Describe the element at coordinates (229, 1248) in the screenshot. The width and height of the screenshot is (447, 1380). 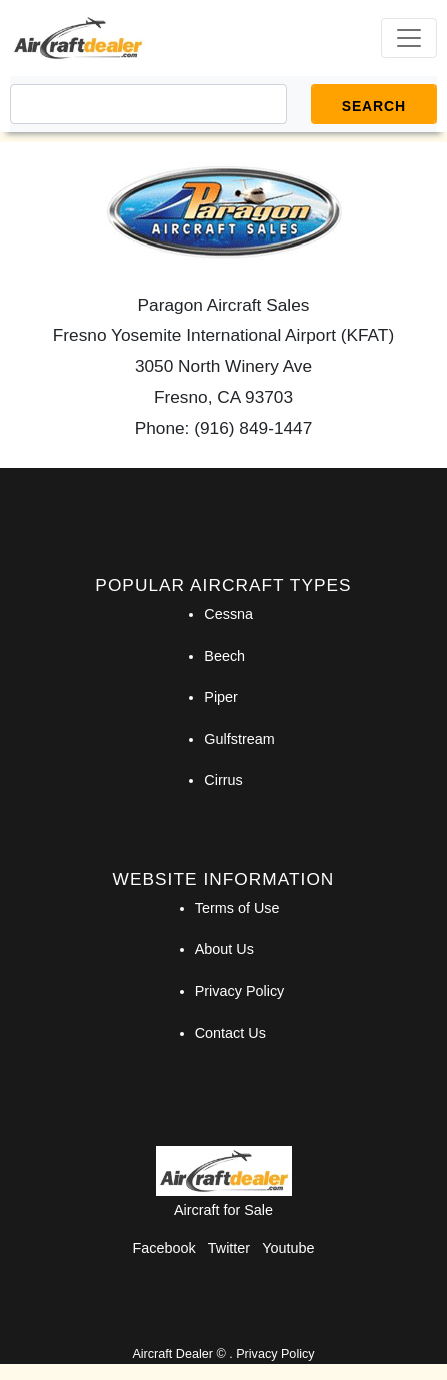
I see `Twitter` at that location.